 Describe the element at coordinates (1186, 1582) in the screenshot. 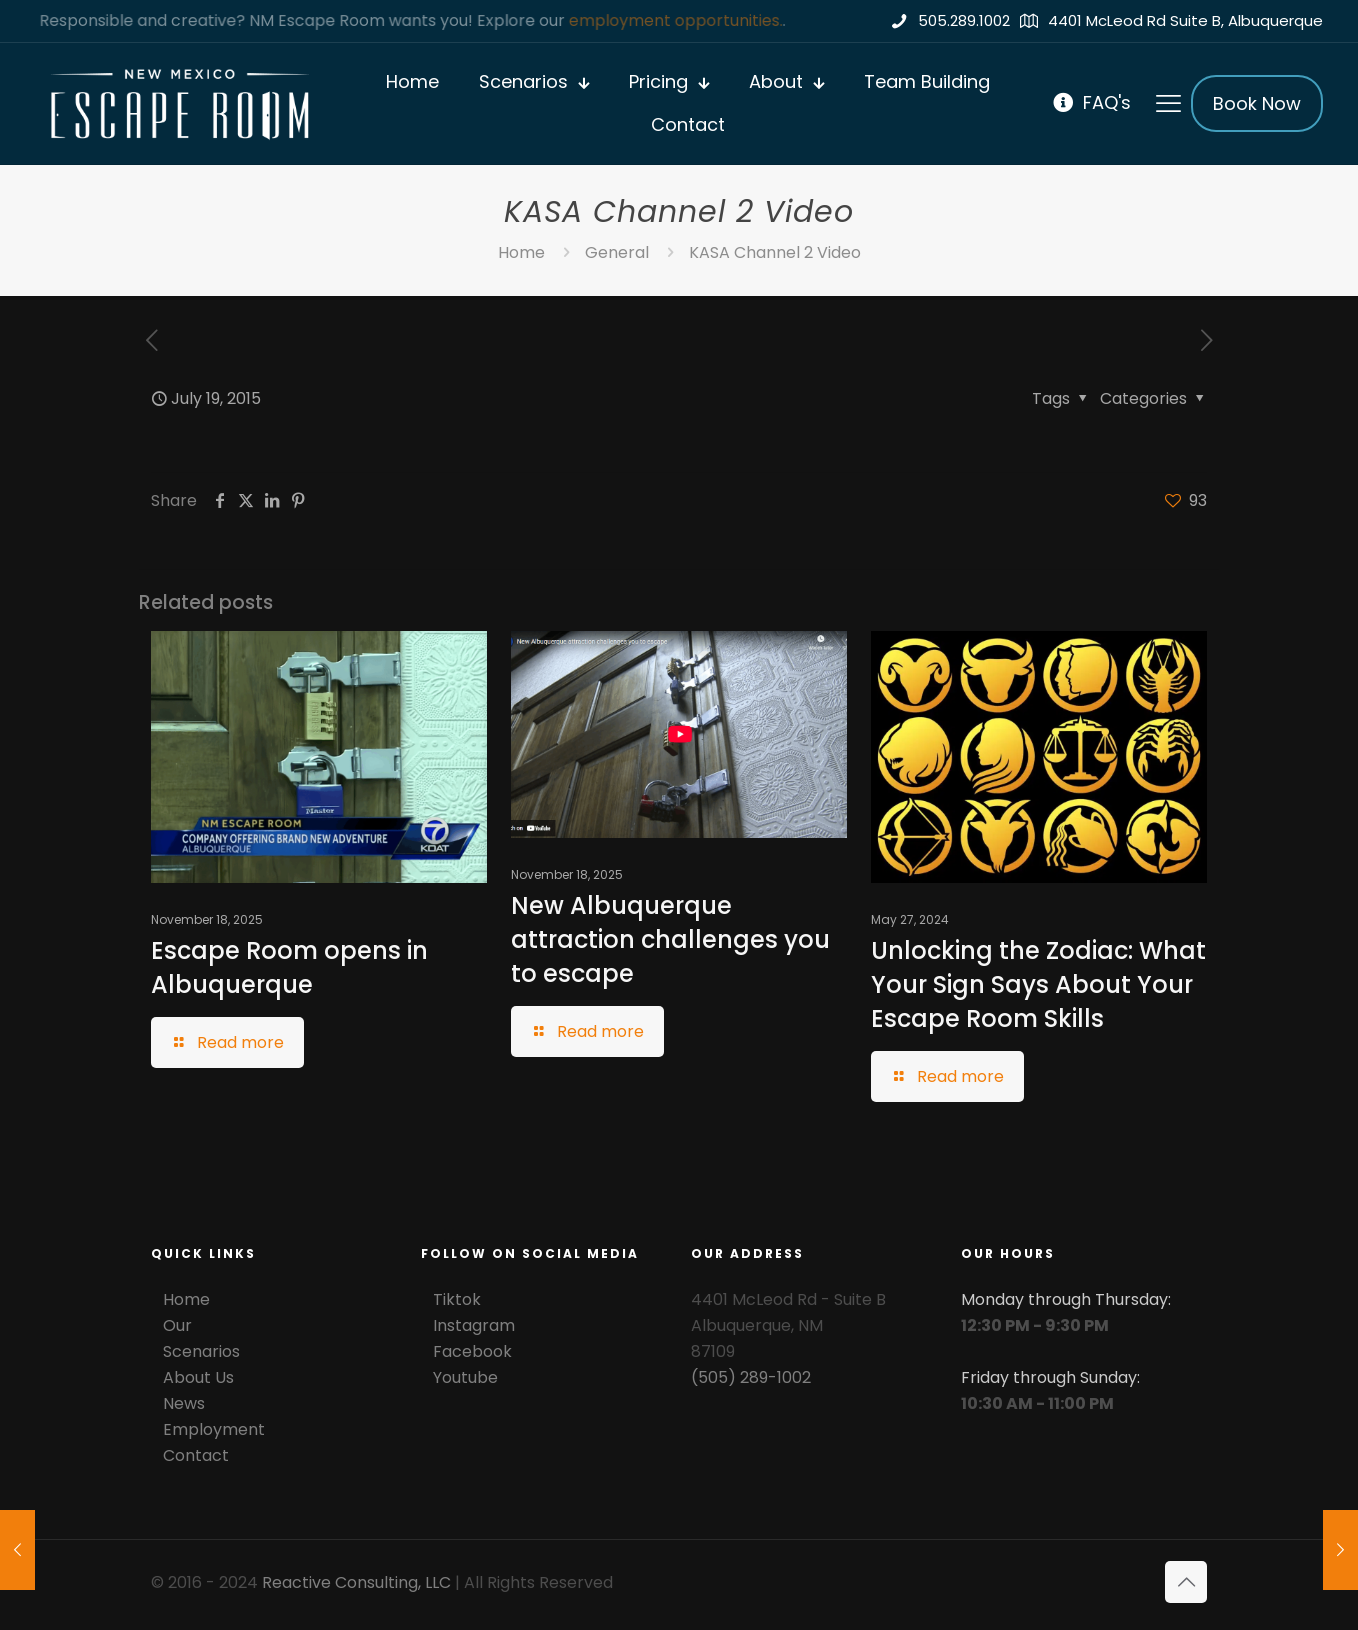

I see `[Back to top icon]` at that location.